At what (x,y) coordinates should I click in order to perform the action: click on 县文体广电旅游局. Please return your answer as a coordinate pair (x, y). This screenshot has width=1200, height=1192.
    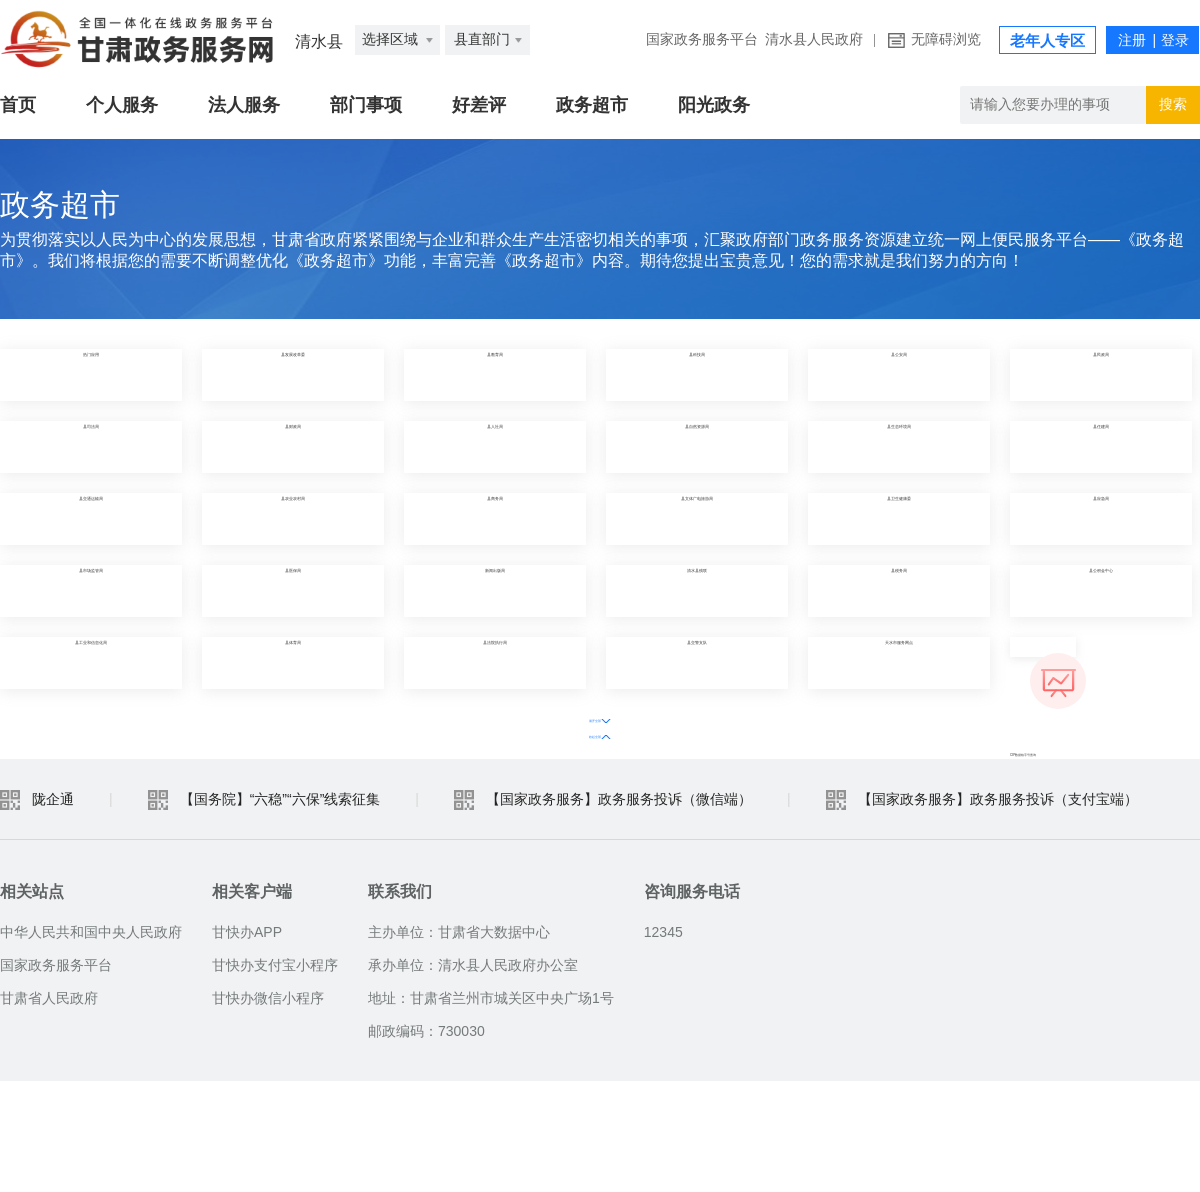
    Looking at the image, I should click on (697, 518).